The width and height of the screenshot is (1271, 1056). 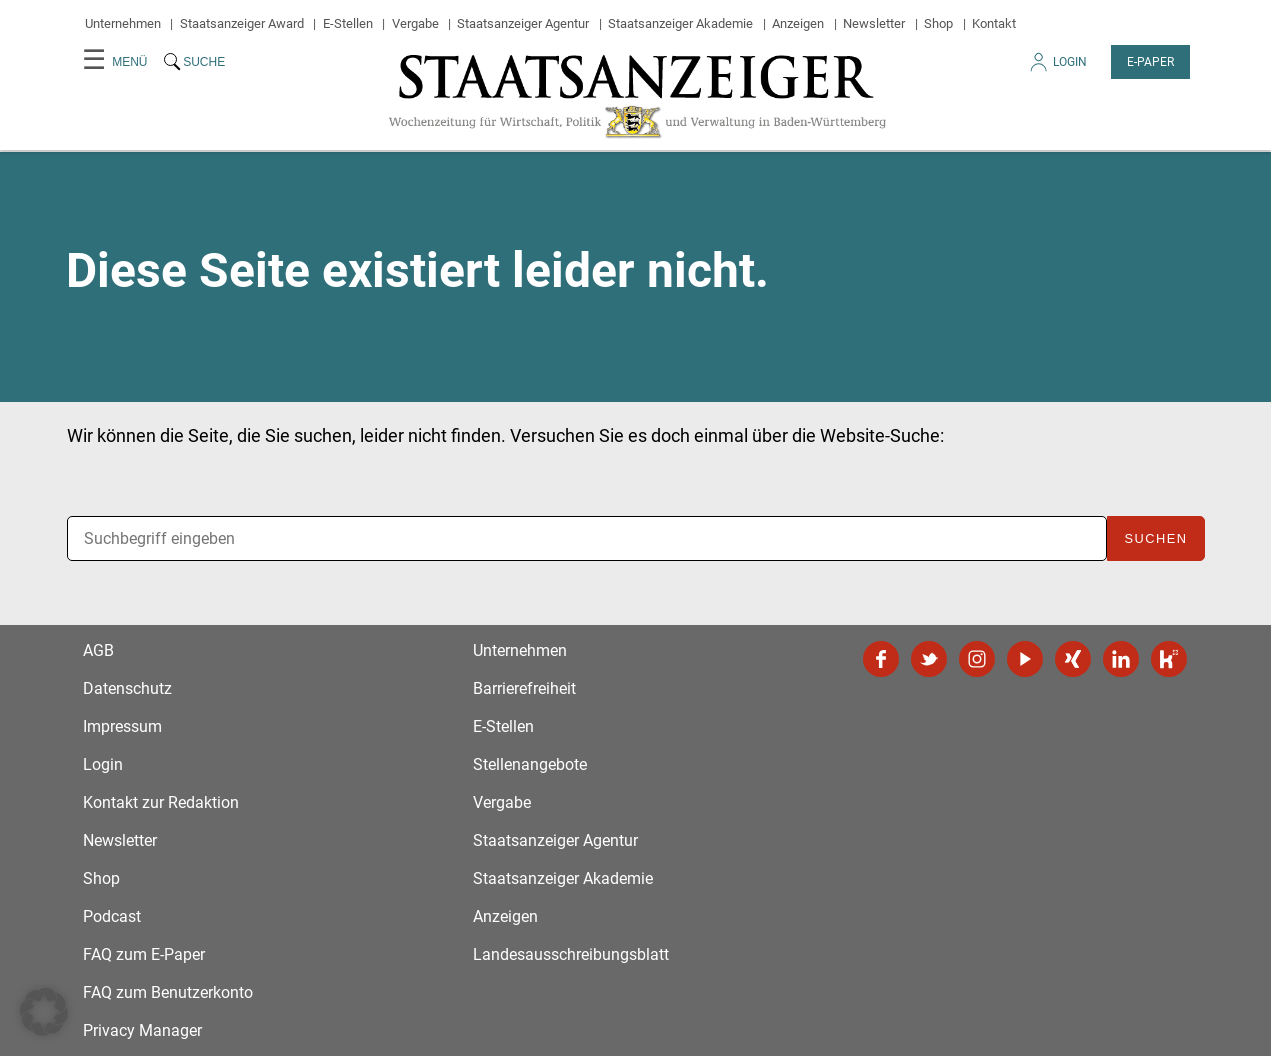 What do you see at coordinates (977, 659) in the screenshot?
I see `Instagram` at bounding box center [977, 659].